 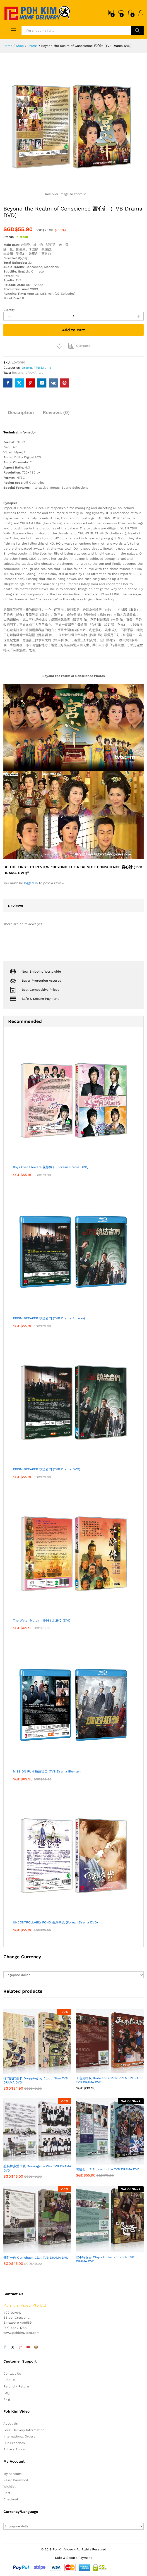 I want to click on tvb, so click(x=41, y=372).